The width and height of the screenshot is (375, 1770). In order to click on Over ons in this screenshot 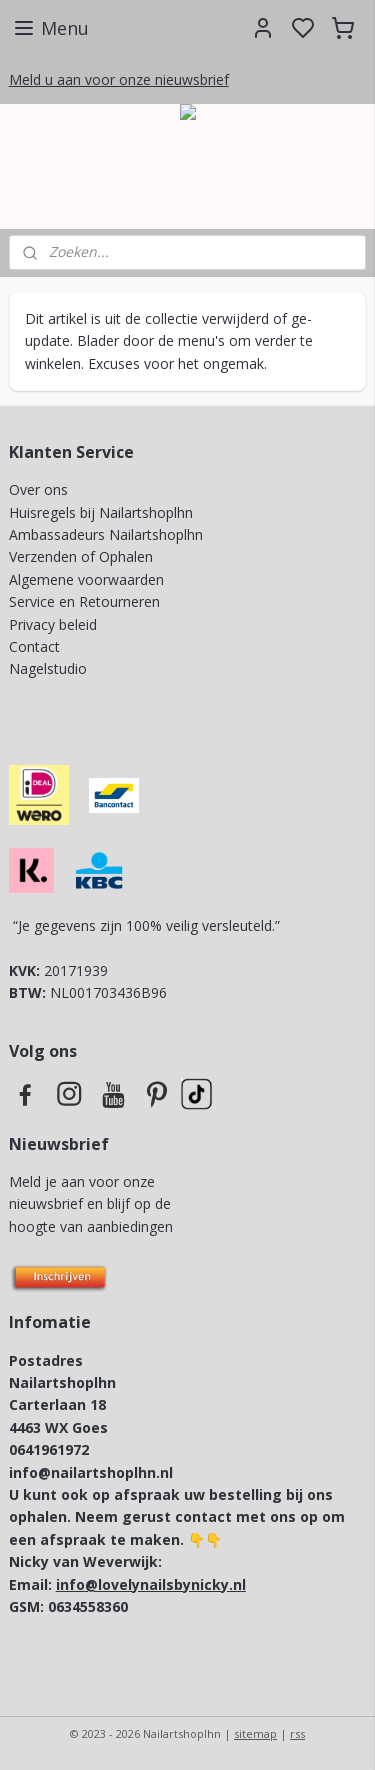, I will do `click(38, 489)`.